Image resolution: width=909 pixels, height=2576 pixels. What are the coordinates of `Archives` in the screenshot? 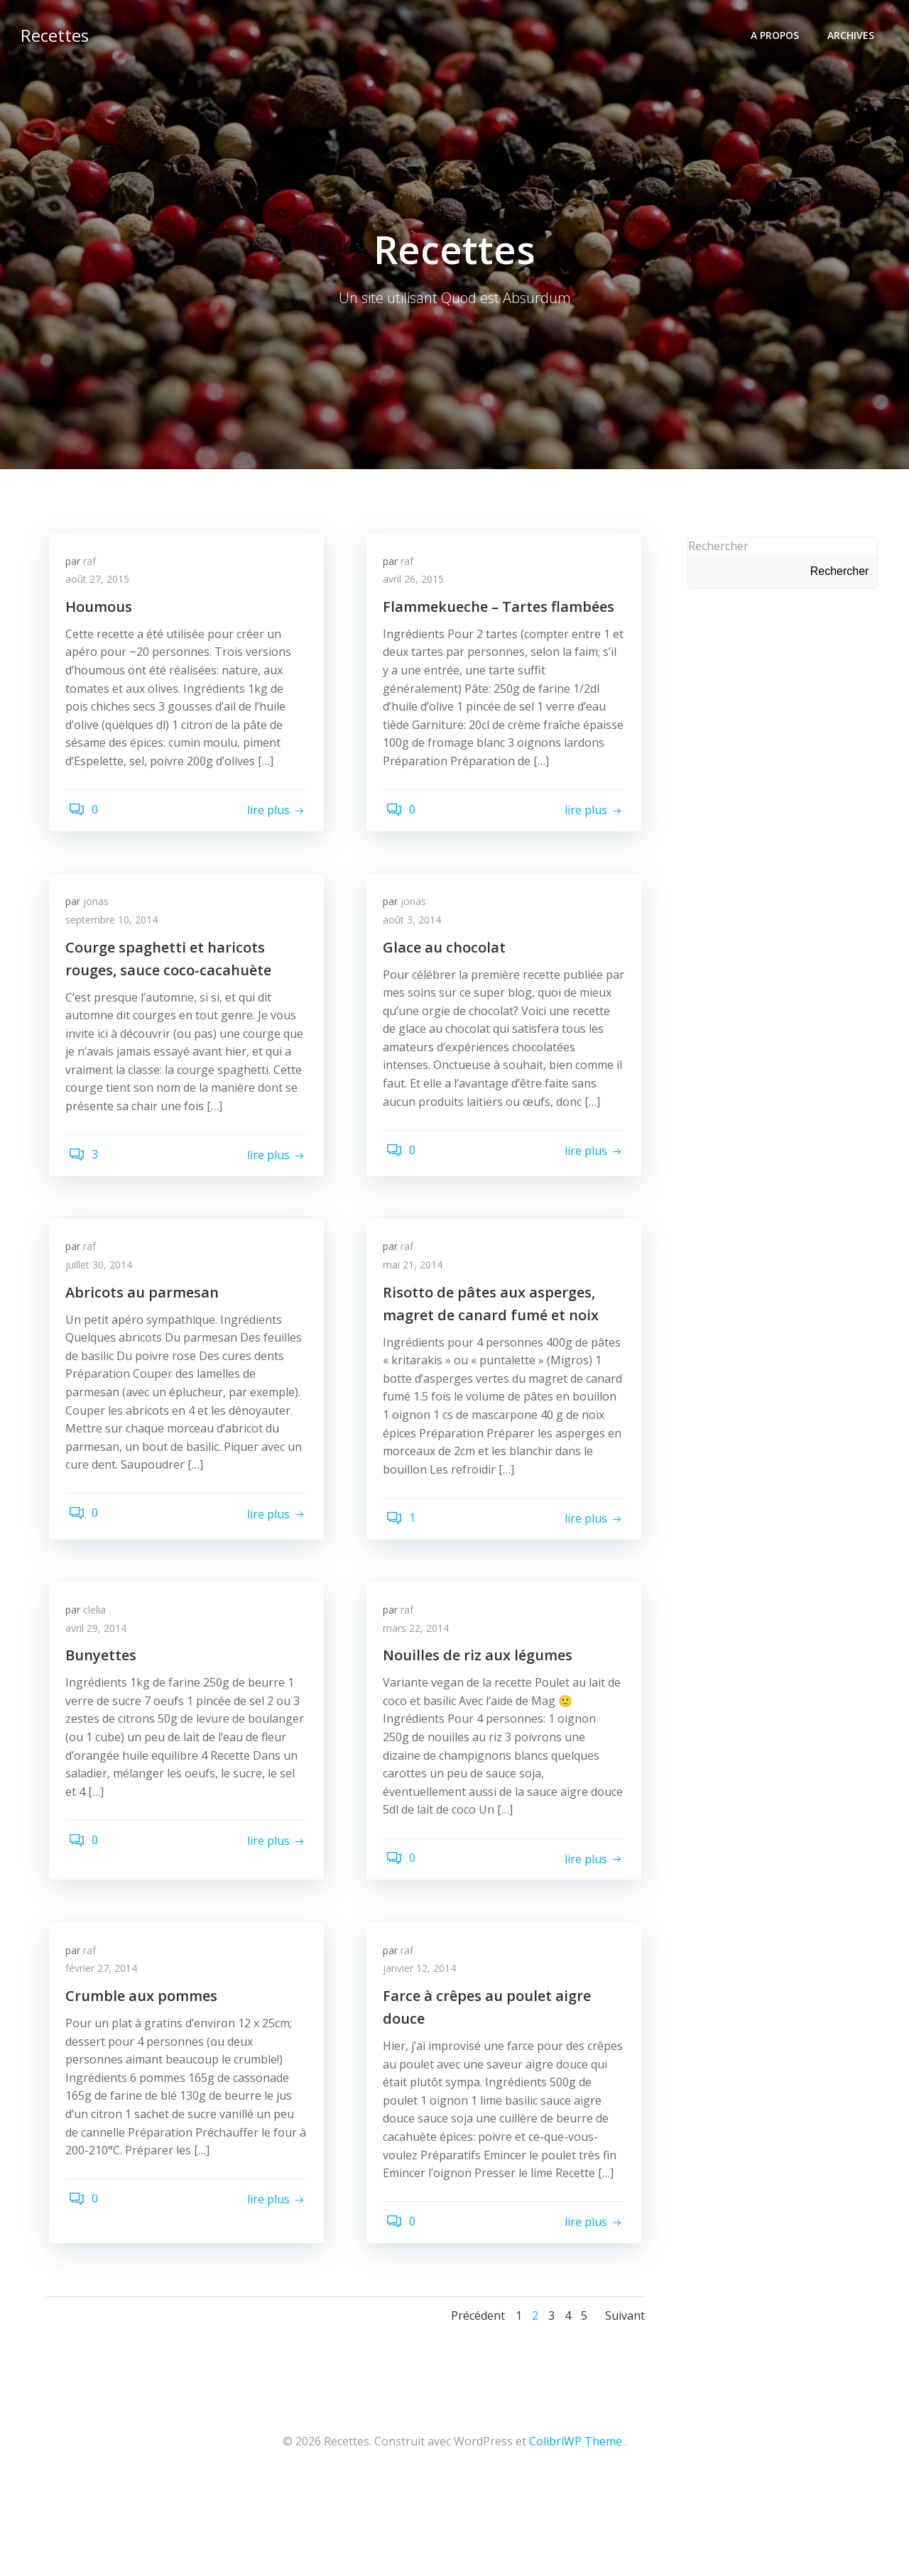 It's located at (854, 32).